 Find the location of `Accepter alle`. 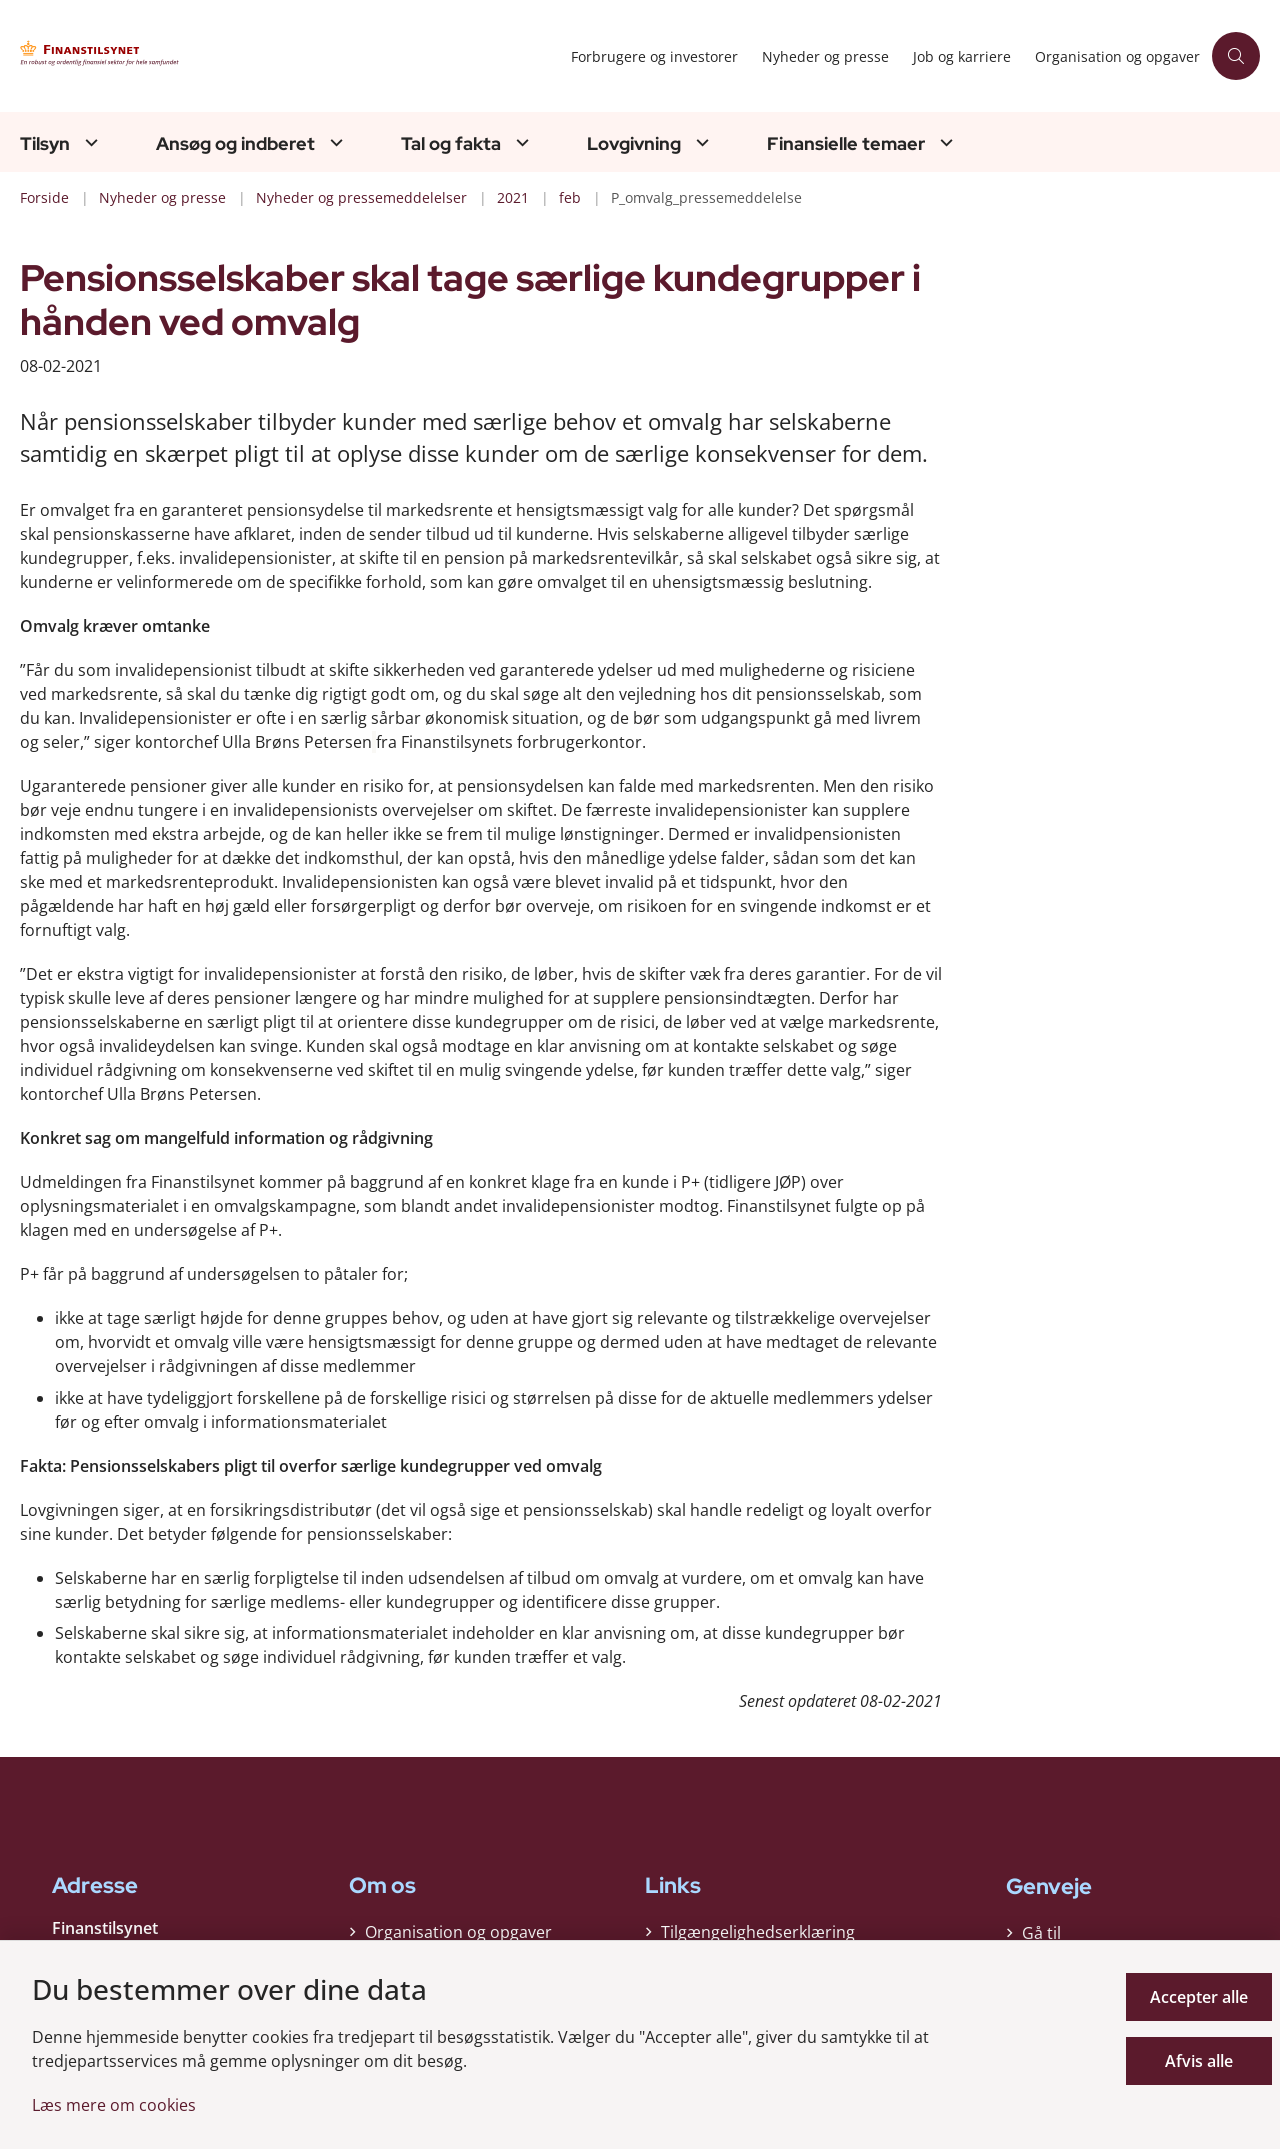

Accepter alle is located at coordinates (1199, 1997).